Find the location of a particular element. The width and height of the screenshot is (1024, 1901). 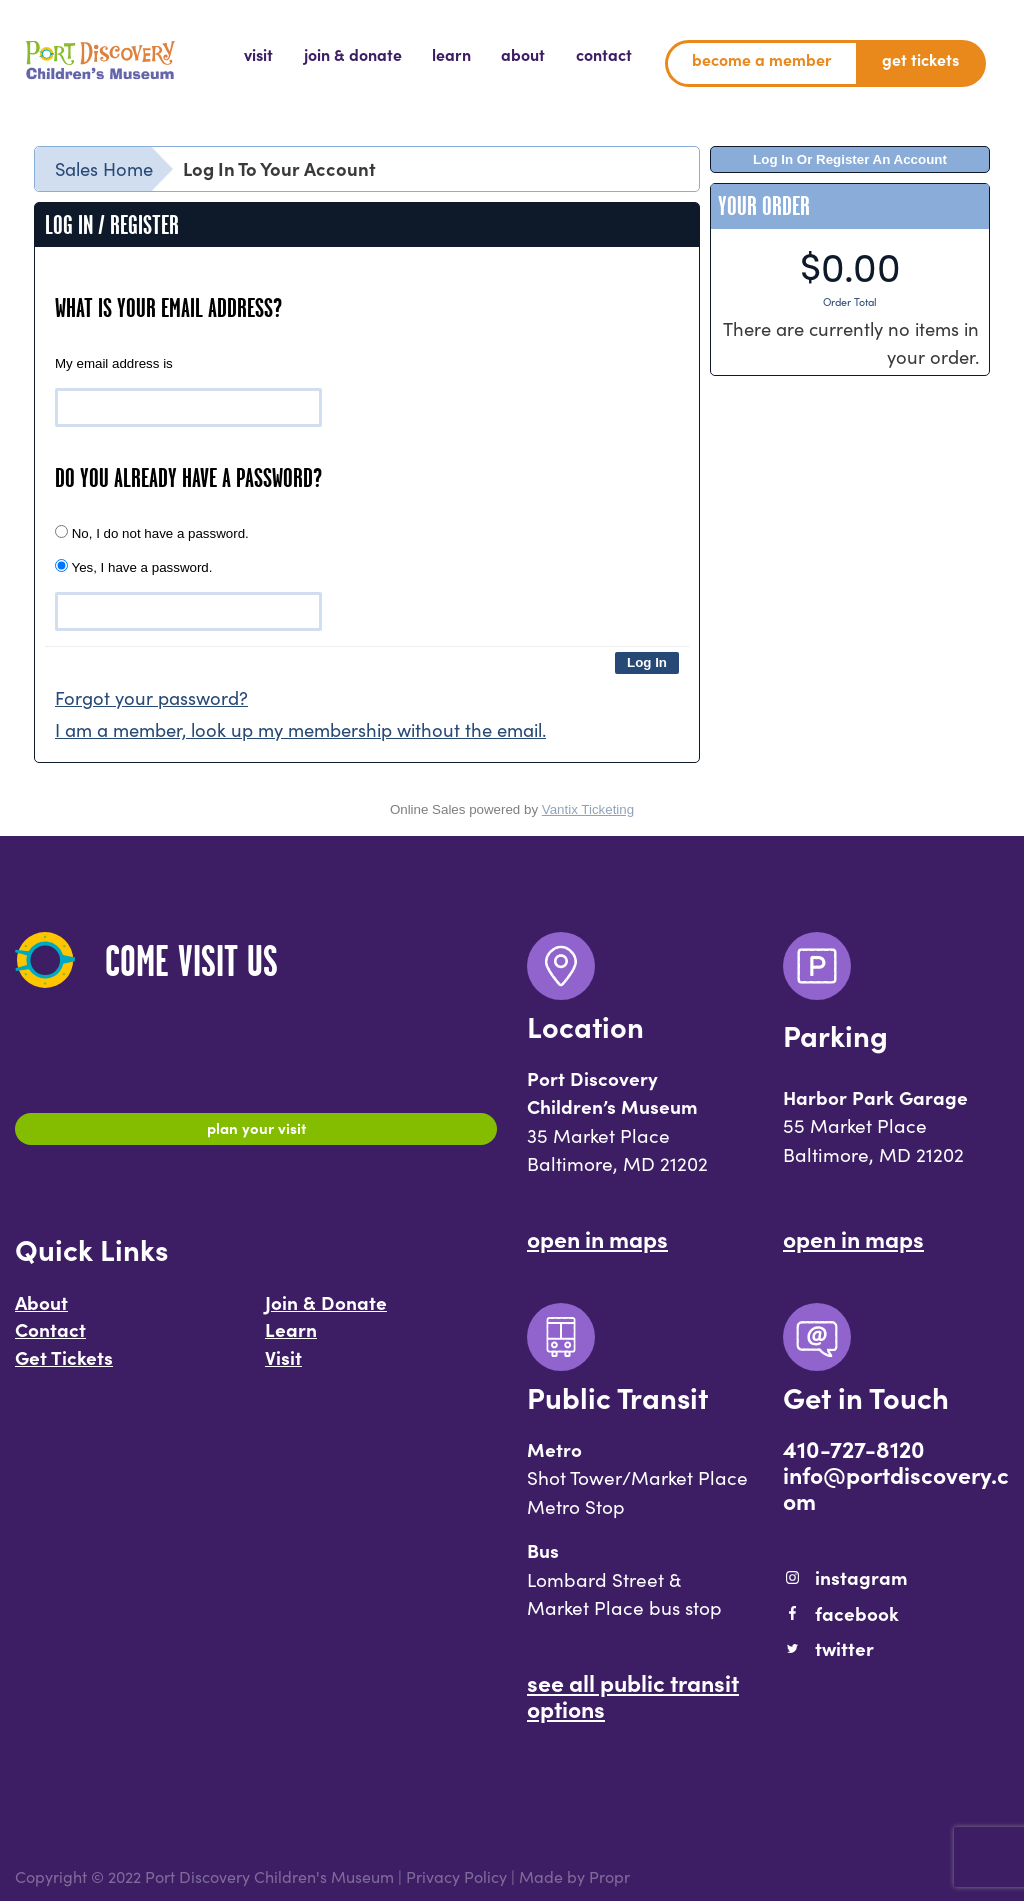

Plan Your Visit is located at coordinates (256, 1132).